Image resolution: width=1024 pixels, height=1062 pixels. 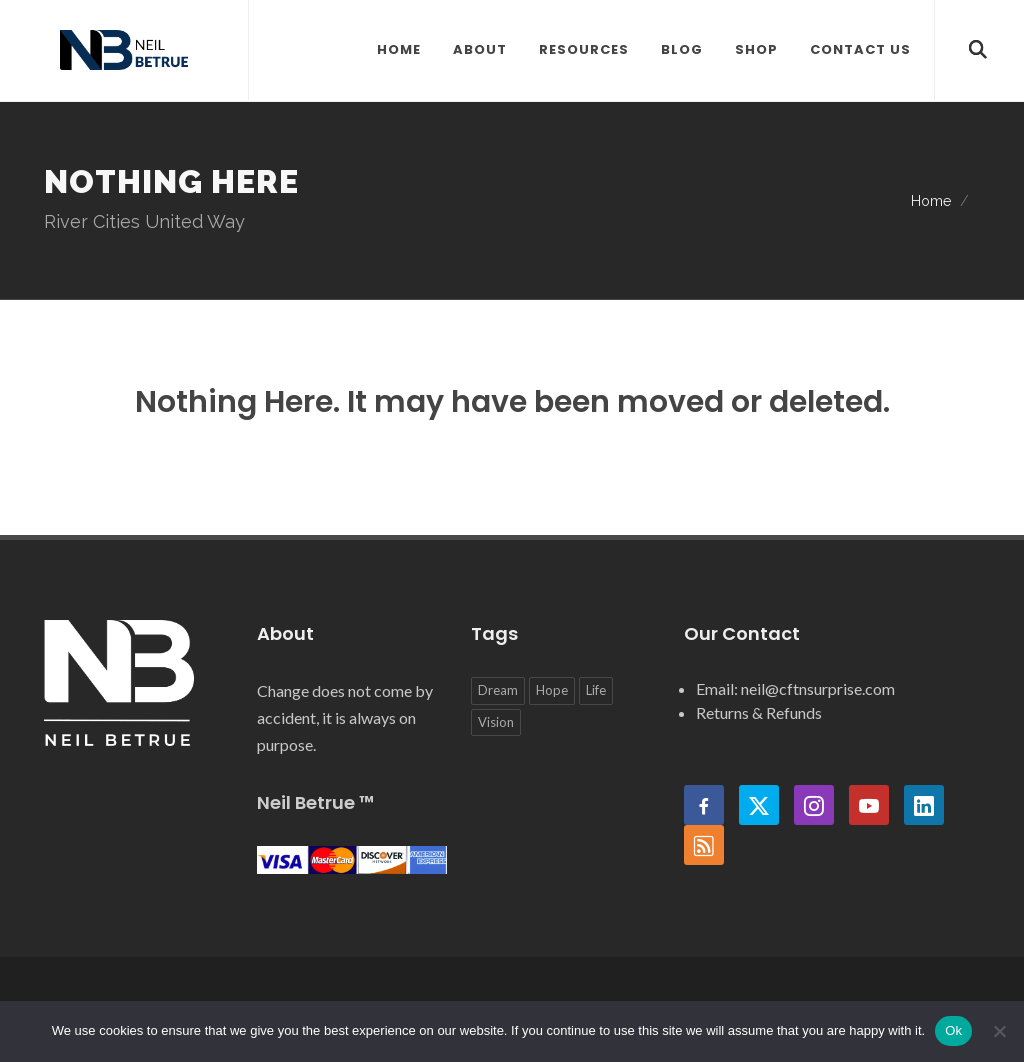 What do you see at coordinates (596, 690) in the screenshot?
I see `Life [Life (1 item)]` at bounding box center [596, 690].